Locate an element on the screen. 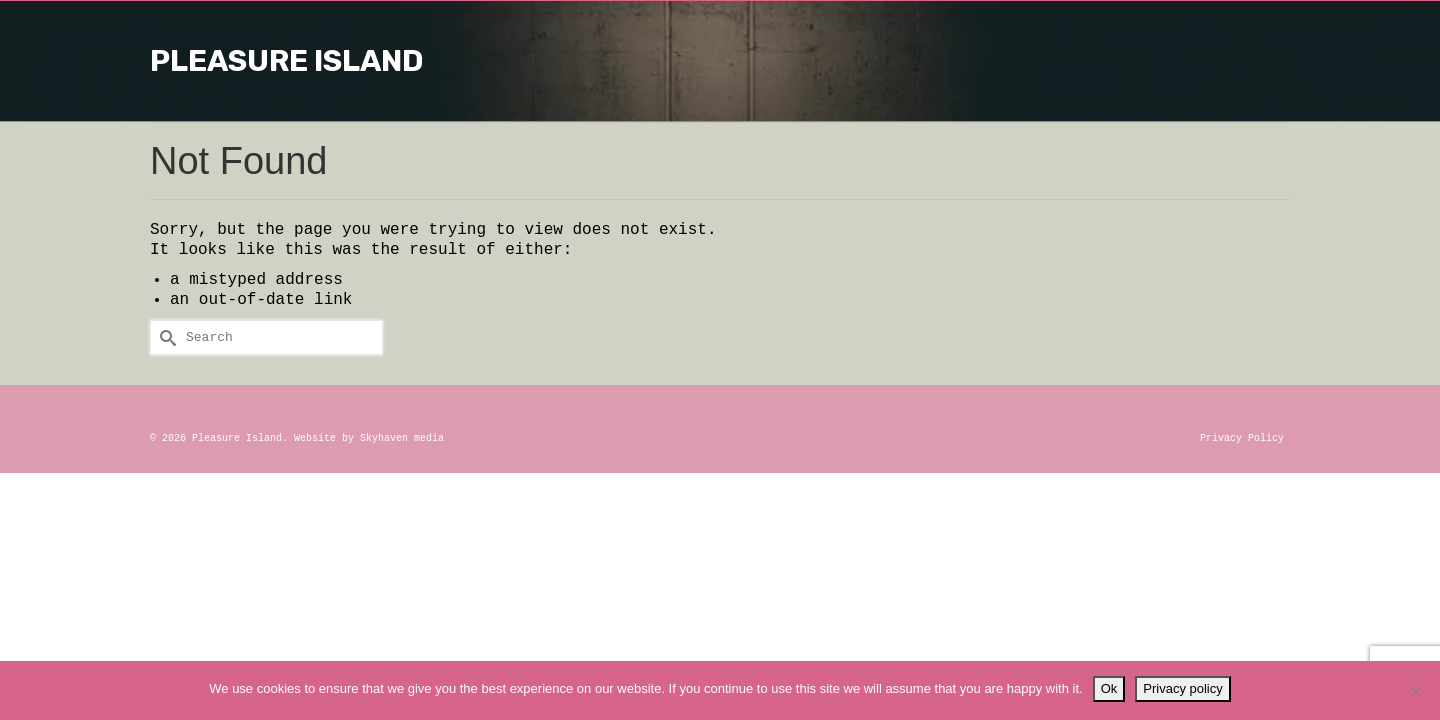 Image resolution: width=1440 pixels, height=720 pixels. [Submit Search] is located at coordinates (165, 337).